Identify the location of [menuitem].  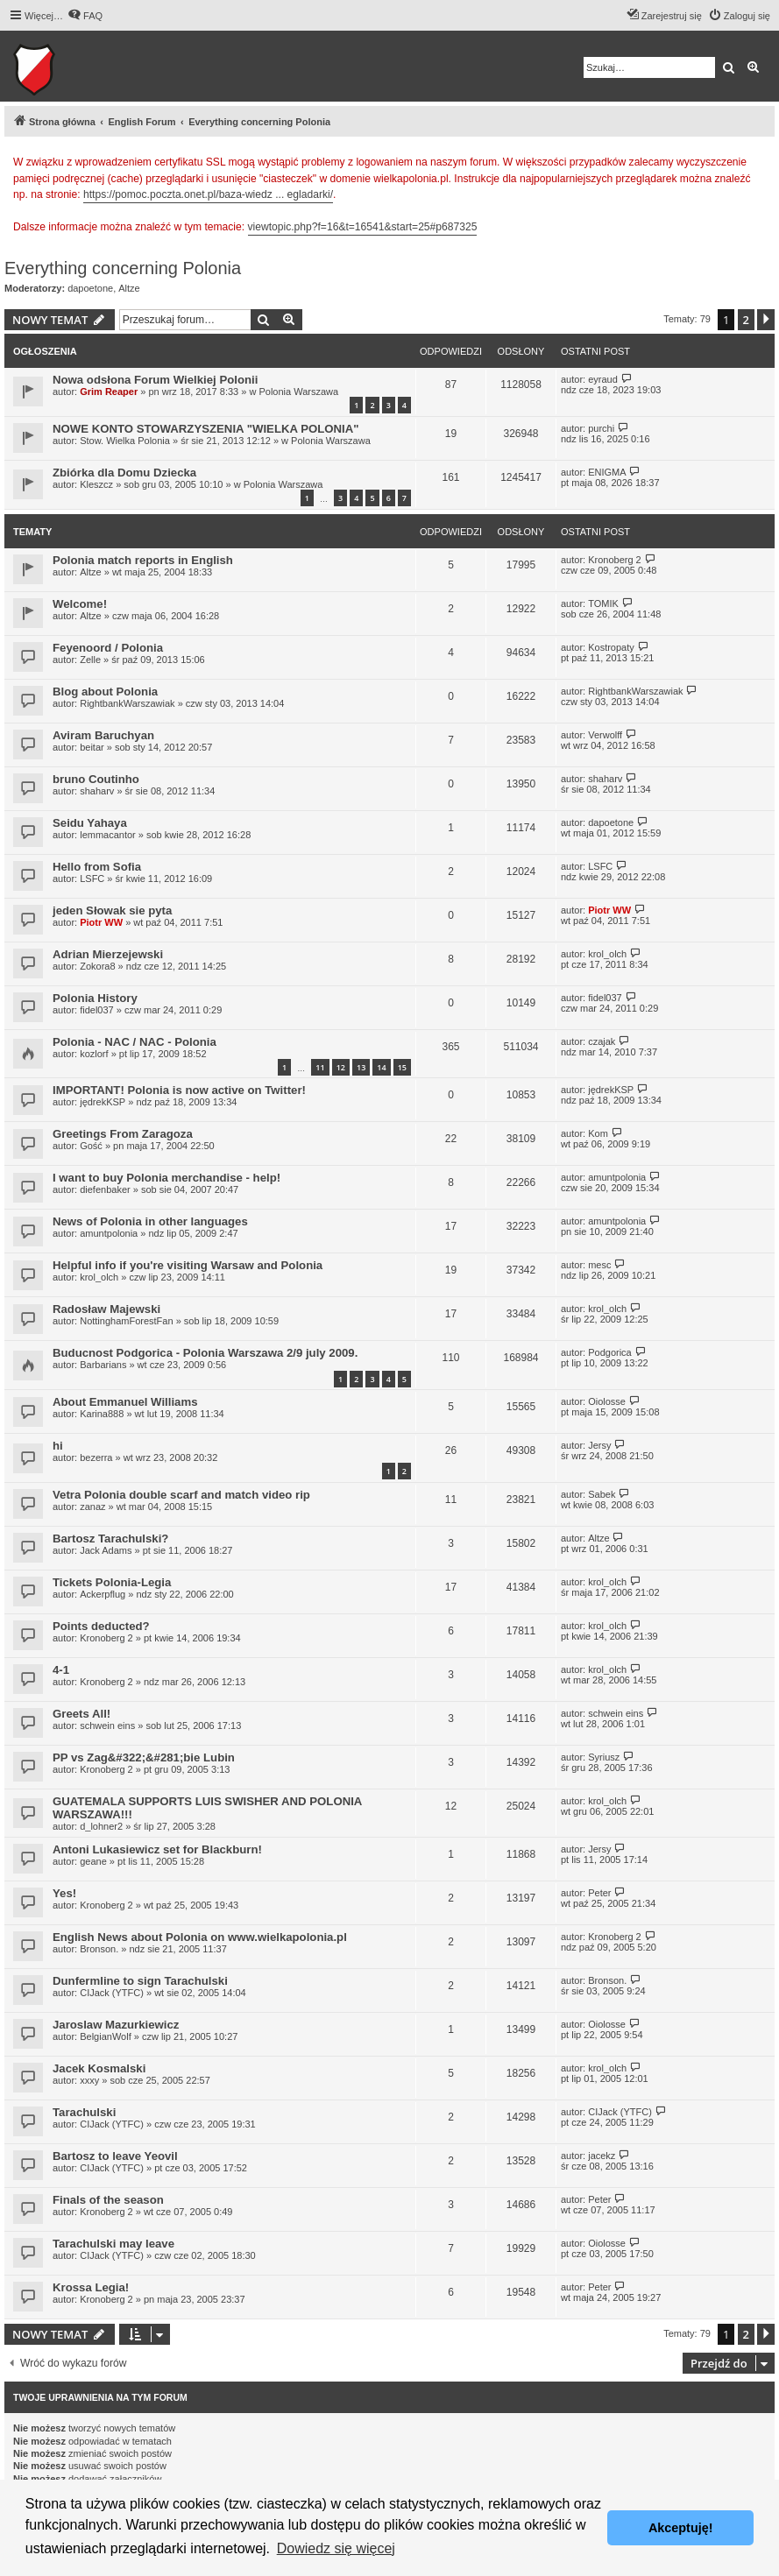
(85, 15).